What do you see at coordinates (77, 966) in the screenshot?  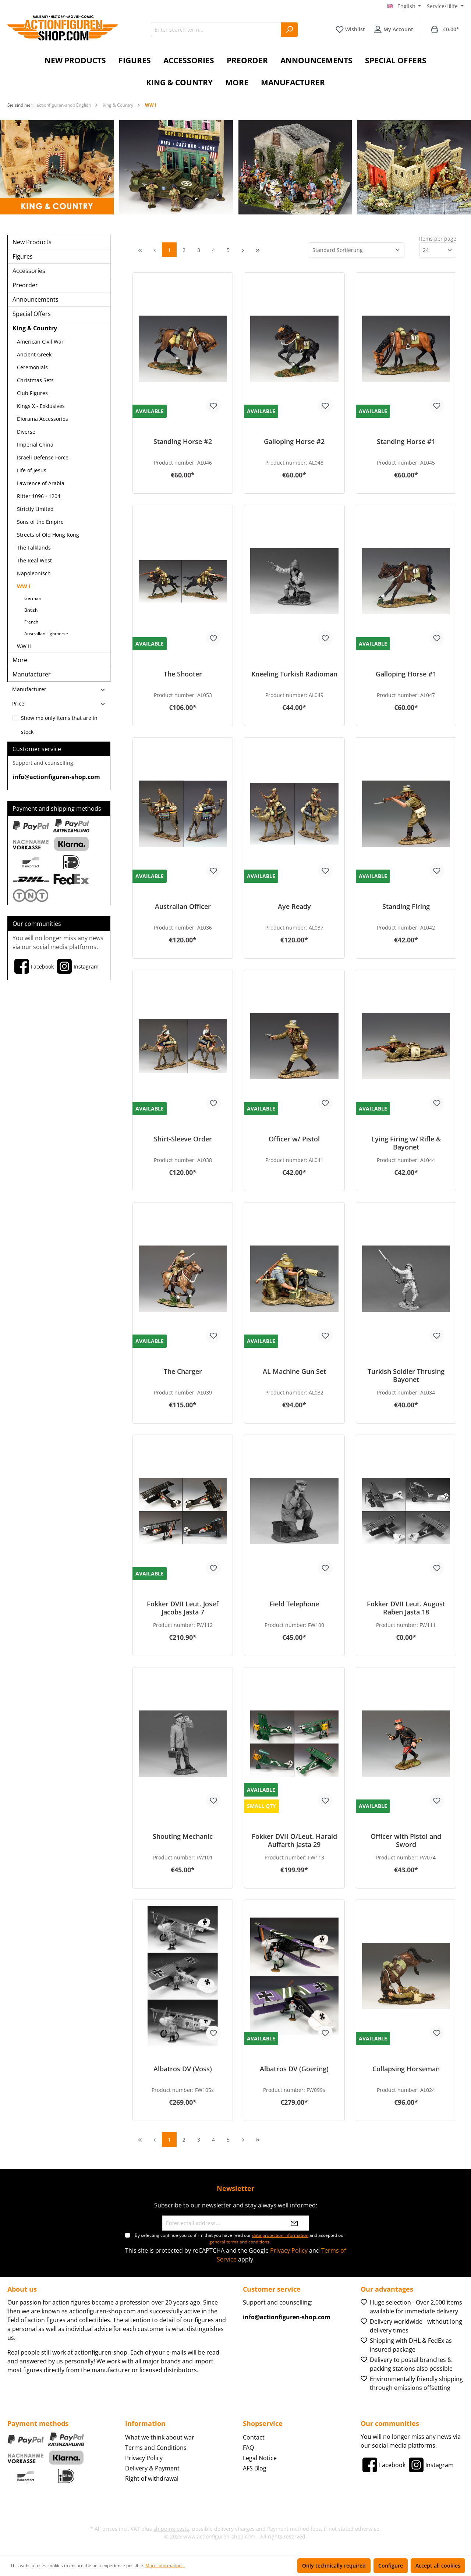 I see `[Instagram]` at bounding box center [77, 966].